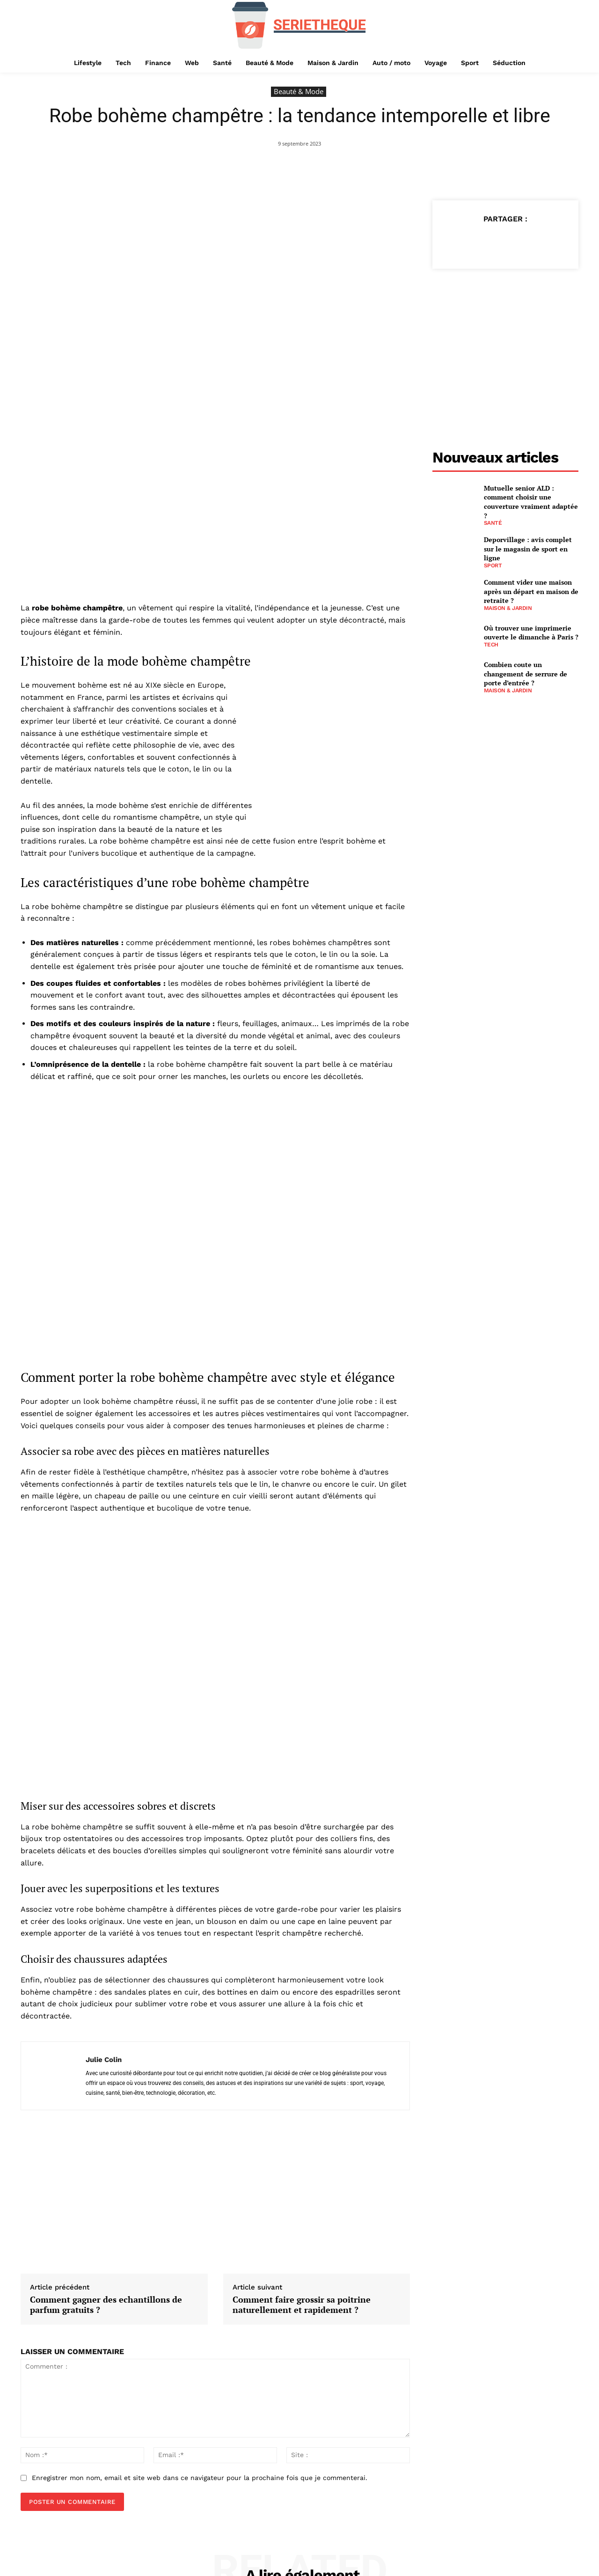  I want to click on Comment faire grossir sa poitrine naturellement et rapidement ?, so click(302, 2164).